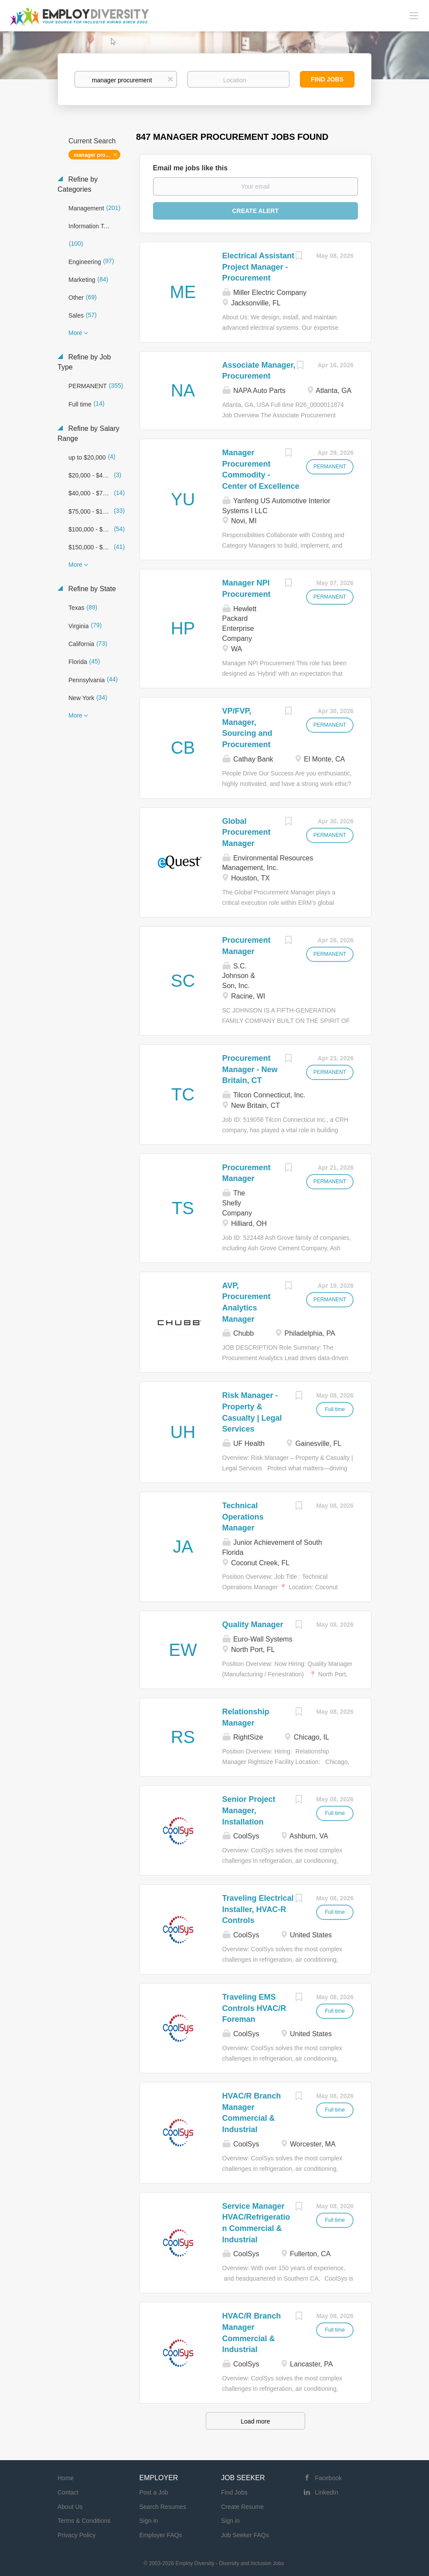 The height and width of the screenshot is (2576, 429). Describe the element at coordinates (413, 15) in the screenshot. I see `[Navigation Menu]` at that location.